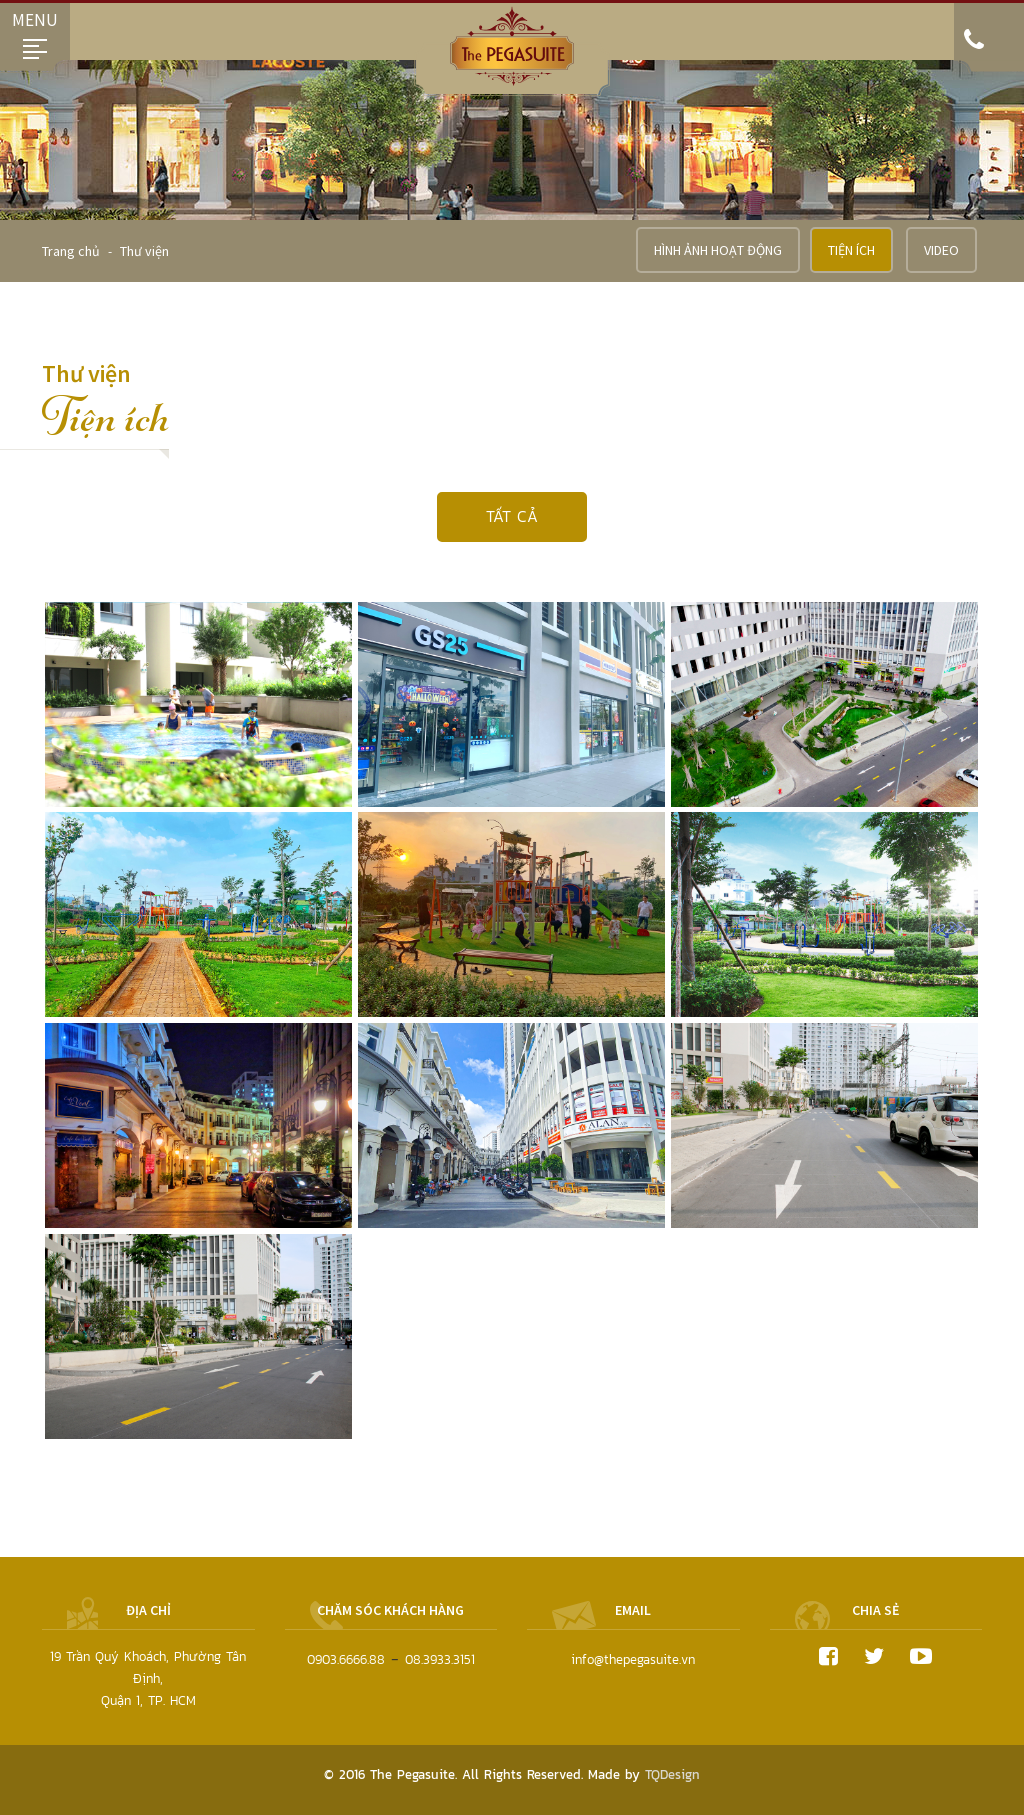 This screenshot has width=1024, height=1815. What do you see at coordinates (144, 251) in the screenshot?
I see `Thư viện` at bounding box center [144, 251].